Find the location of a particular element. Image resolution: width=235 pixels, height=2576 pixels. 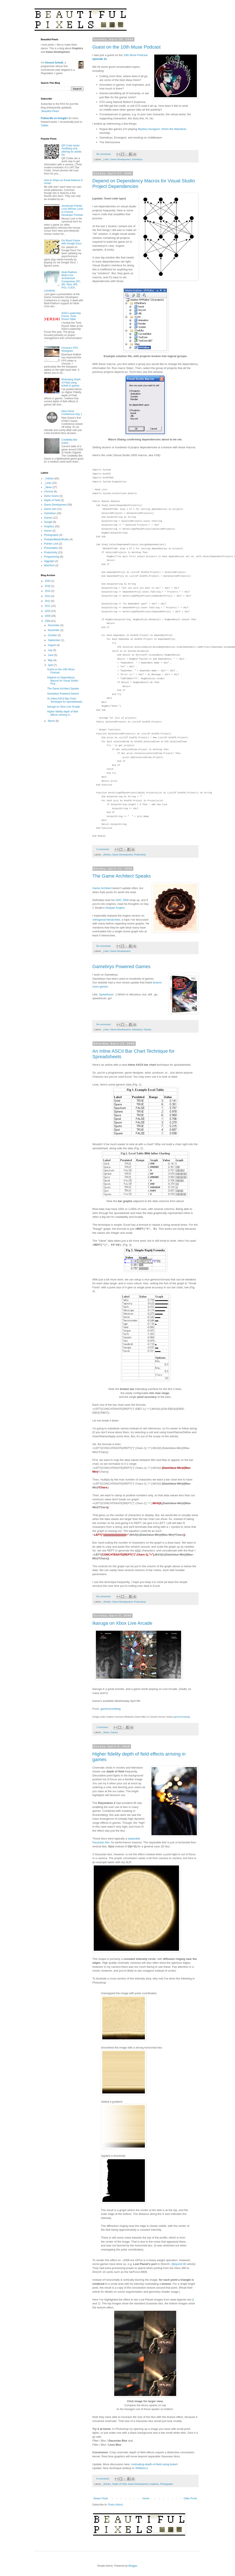

Humor is located at coordinates (48, 530).